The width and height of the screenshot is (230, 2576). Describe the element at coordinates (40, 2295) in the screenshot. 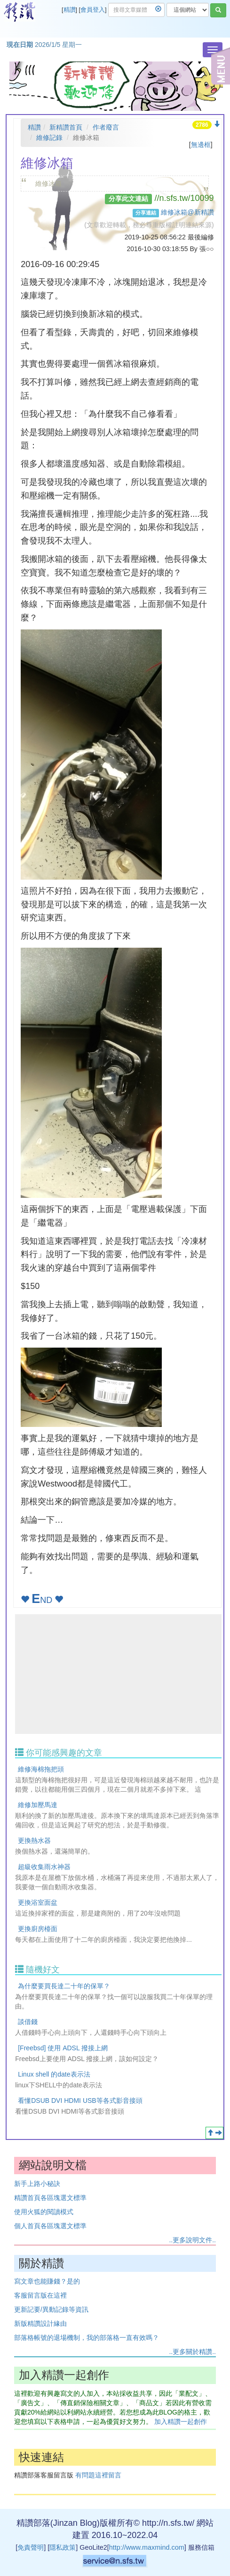

I see `客服留言版在這裡` at that location.